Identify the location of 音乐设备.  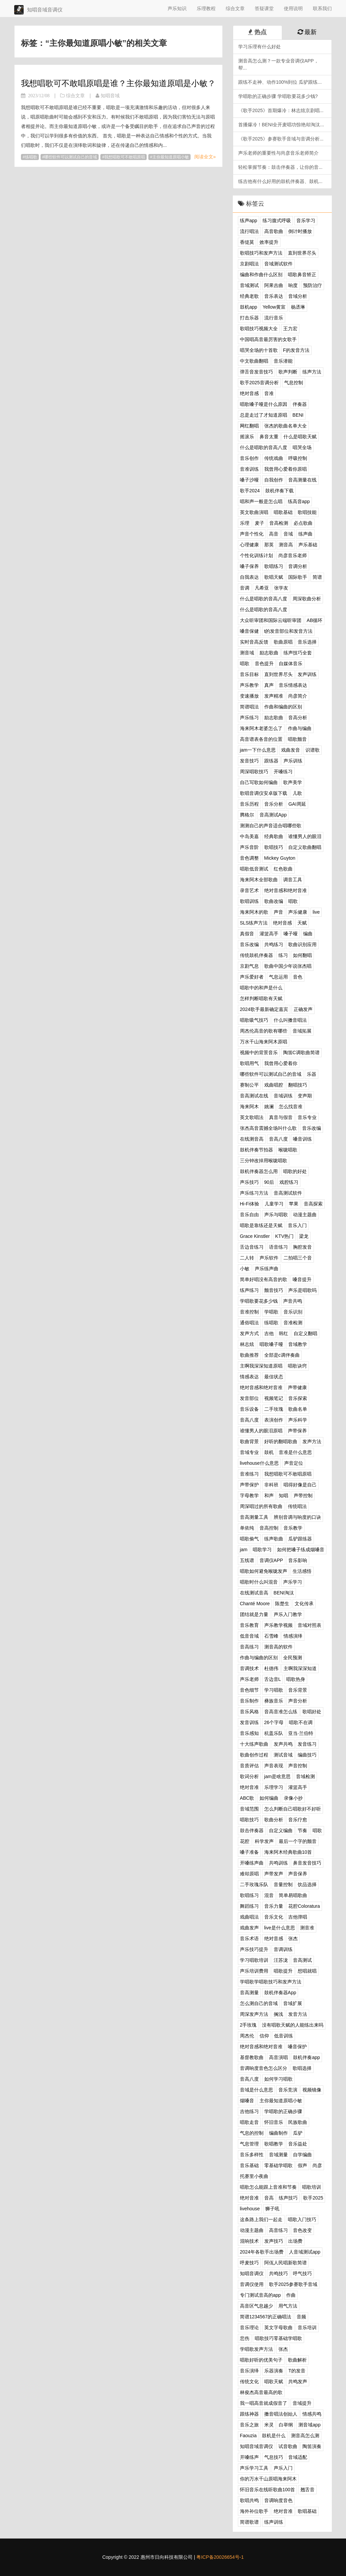
(249, 1409).